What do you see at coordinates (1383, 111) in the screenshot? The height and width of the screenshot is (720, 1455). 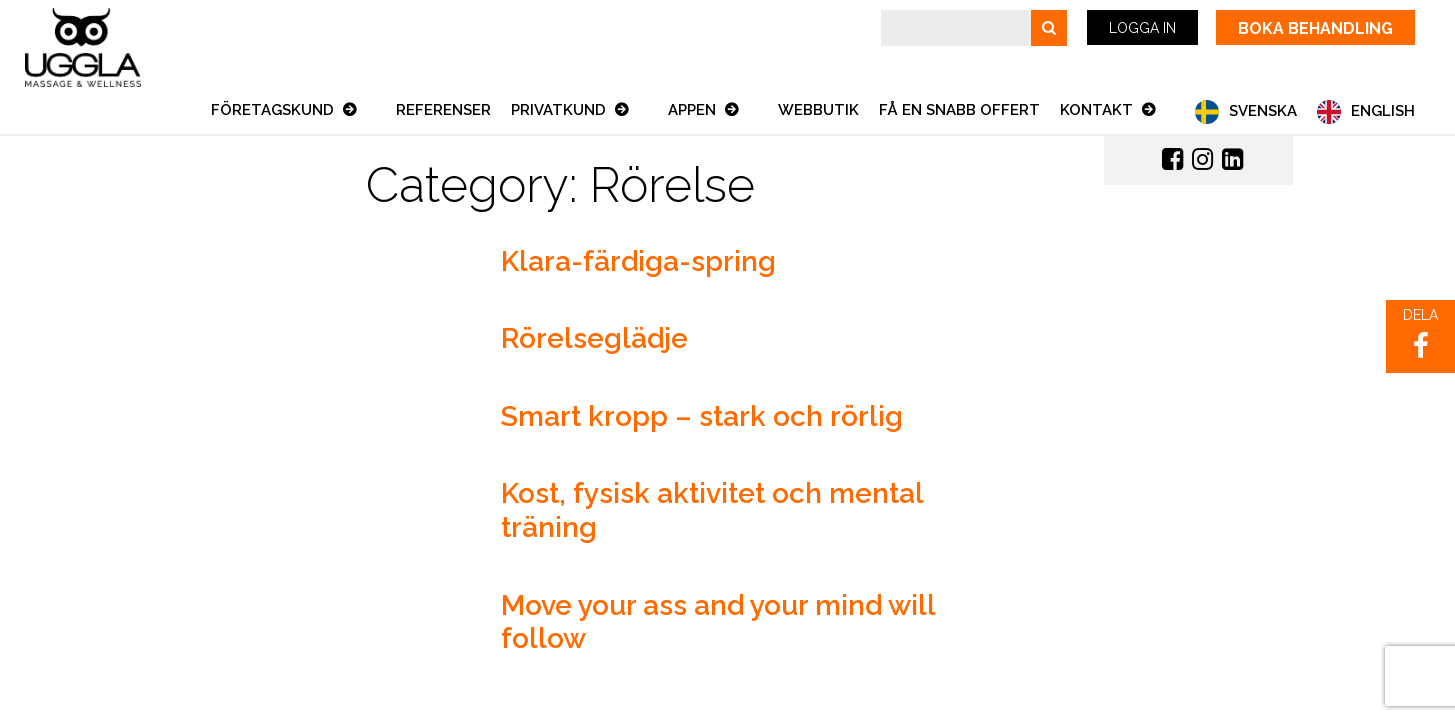 I see `English` at bounding box center [1383, 111].